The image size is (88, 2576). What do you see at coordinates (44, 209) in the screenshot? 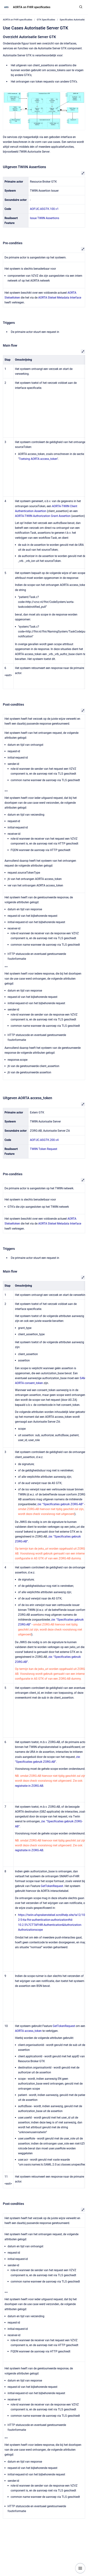
I see `AOF.UC.ASGTK.100.v1` at bounding box center [44, 209].